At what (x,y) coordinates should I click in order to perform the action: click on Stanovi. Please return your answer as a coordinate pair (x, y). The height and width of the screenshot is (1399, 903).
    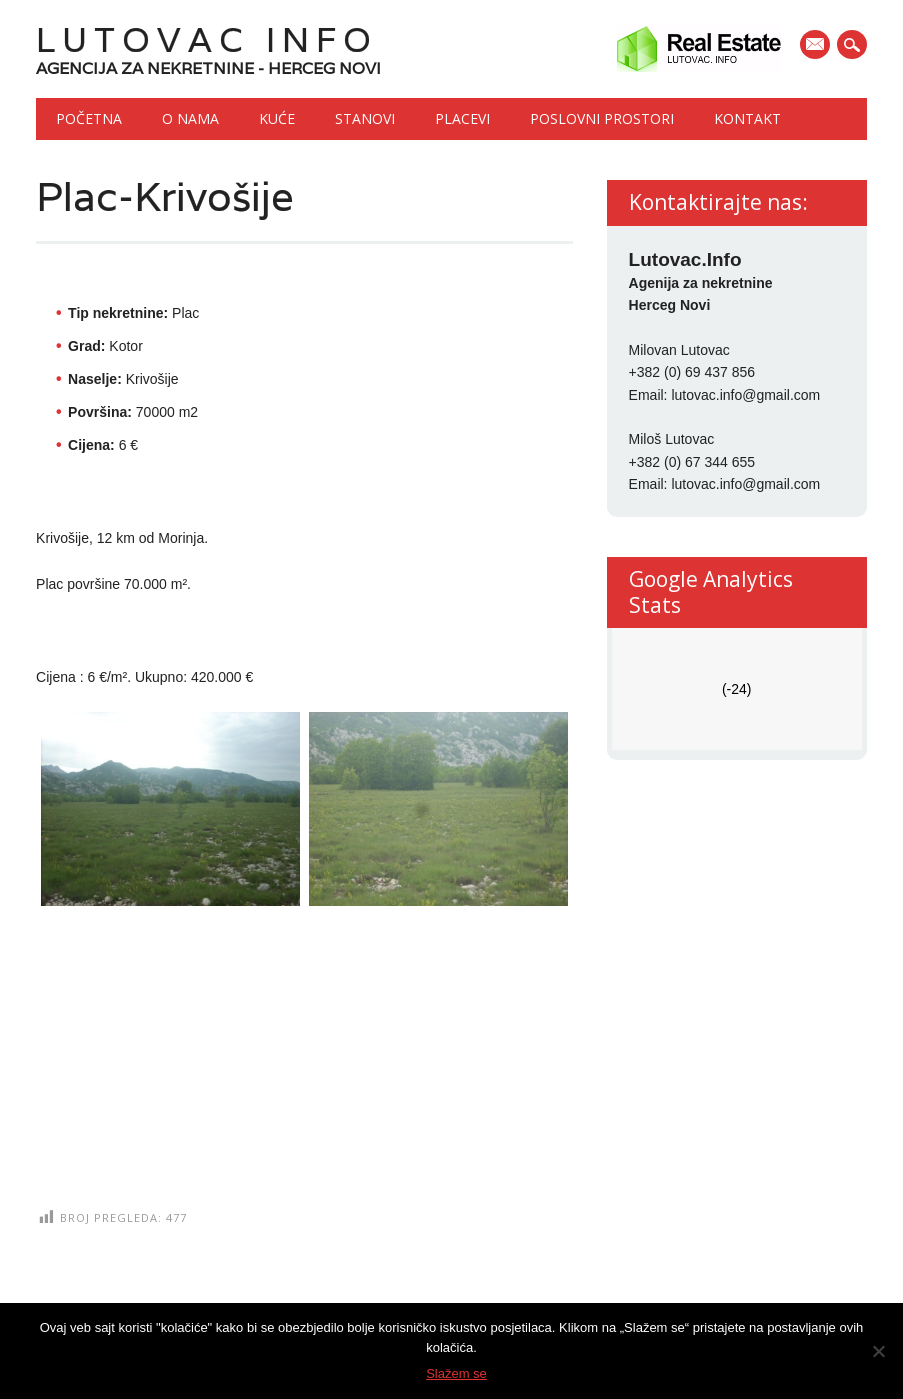
    Looking at the image, I should click on (365, 118).